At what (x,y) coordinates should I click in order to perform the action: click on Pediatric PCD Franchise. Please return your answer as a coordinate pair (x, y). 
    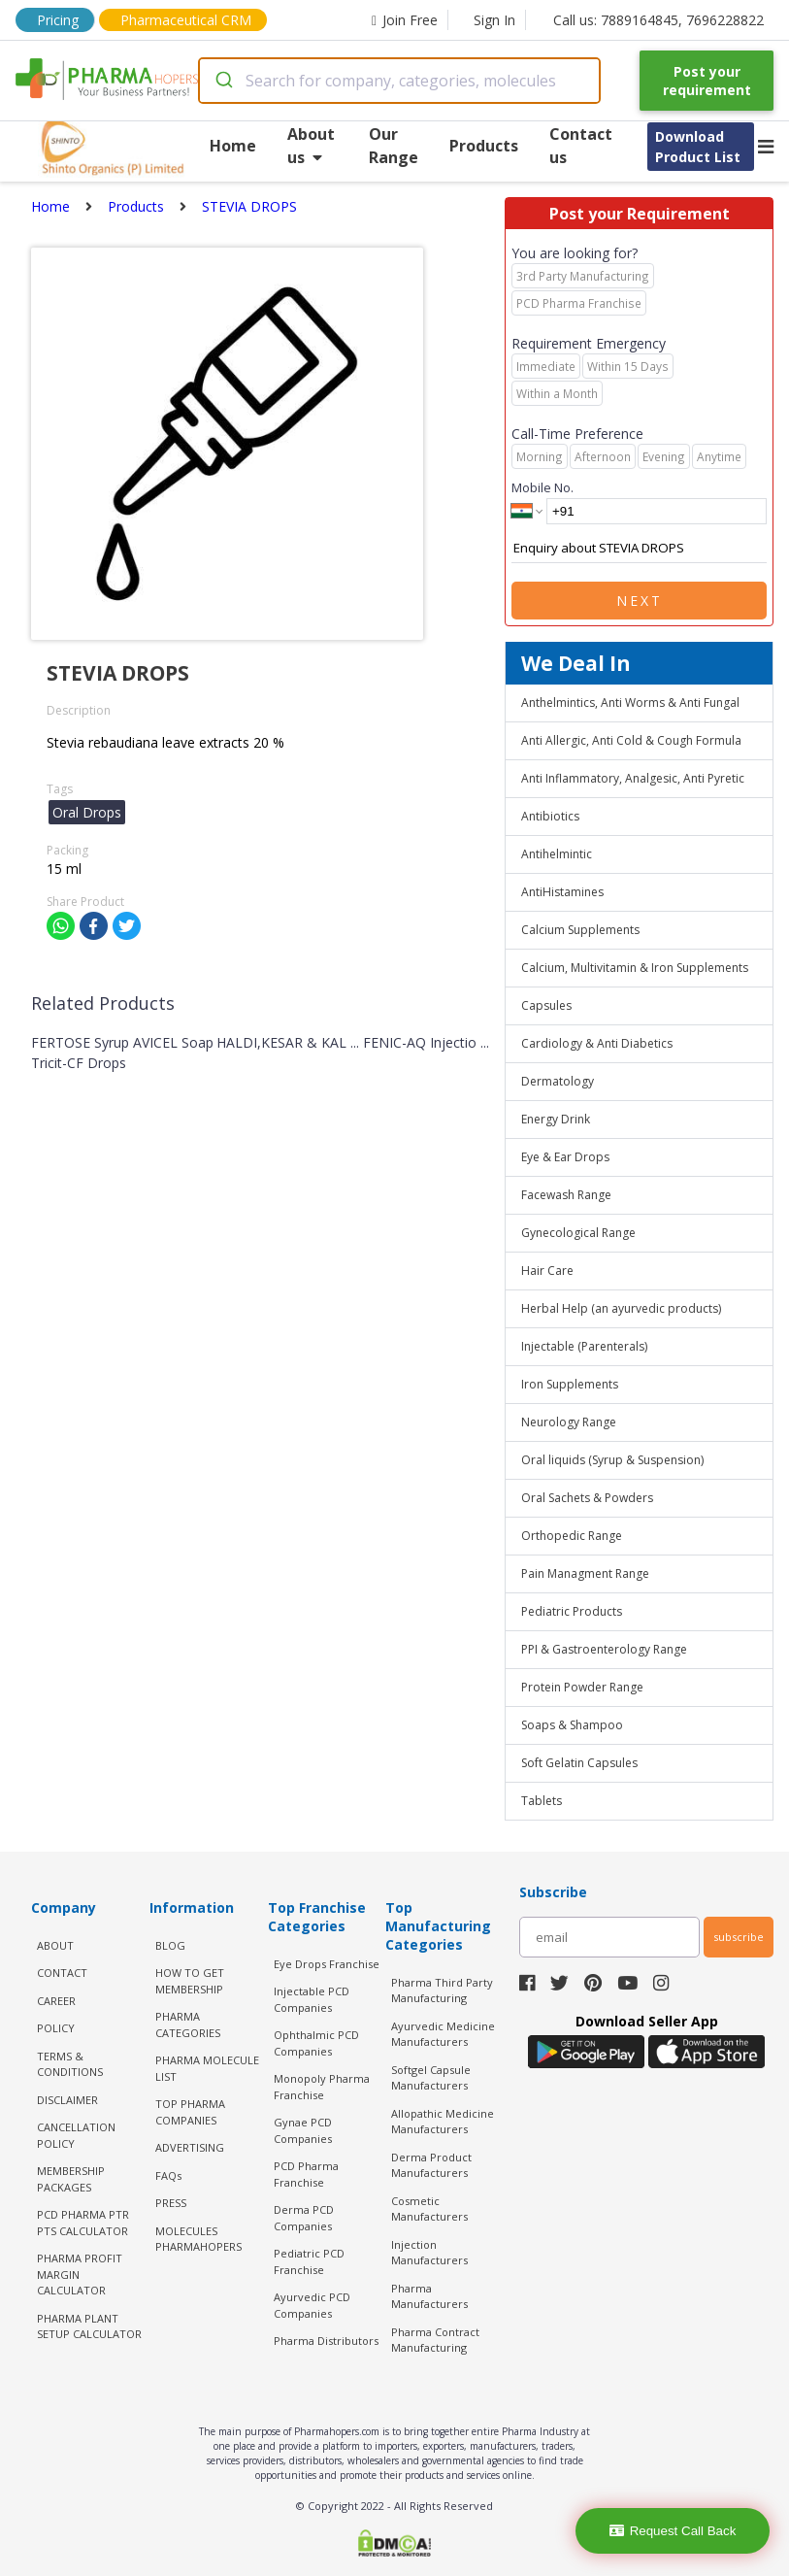
    Looking at the image, I should click on (309, 2261).